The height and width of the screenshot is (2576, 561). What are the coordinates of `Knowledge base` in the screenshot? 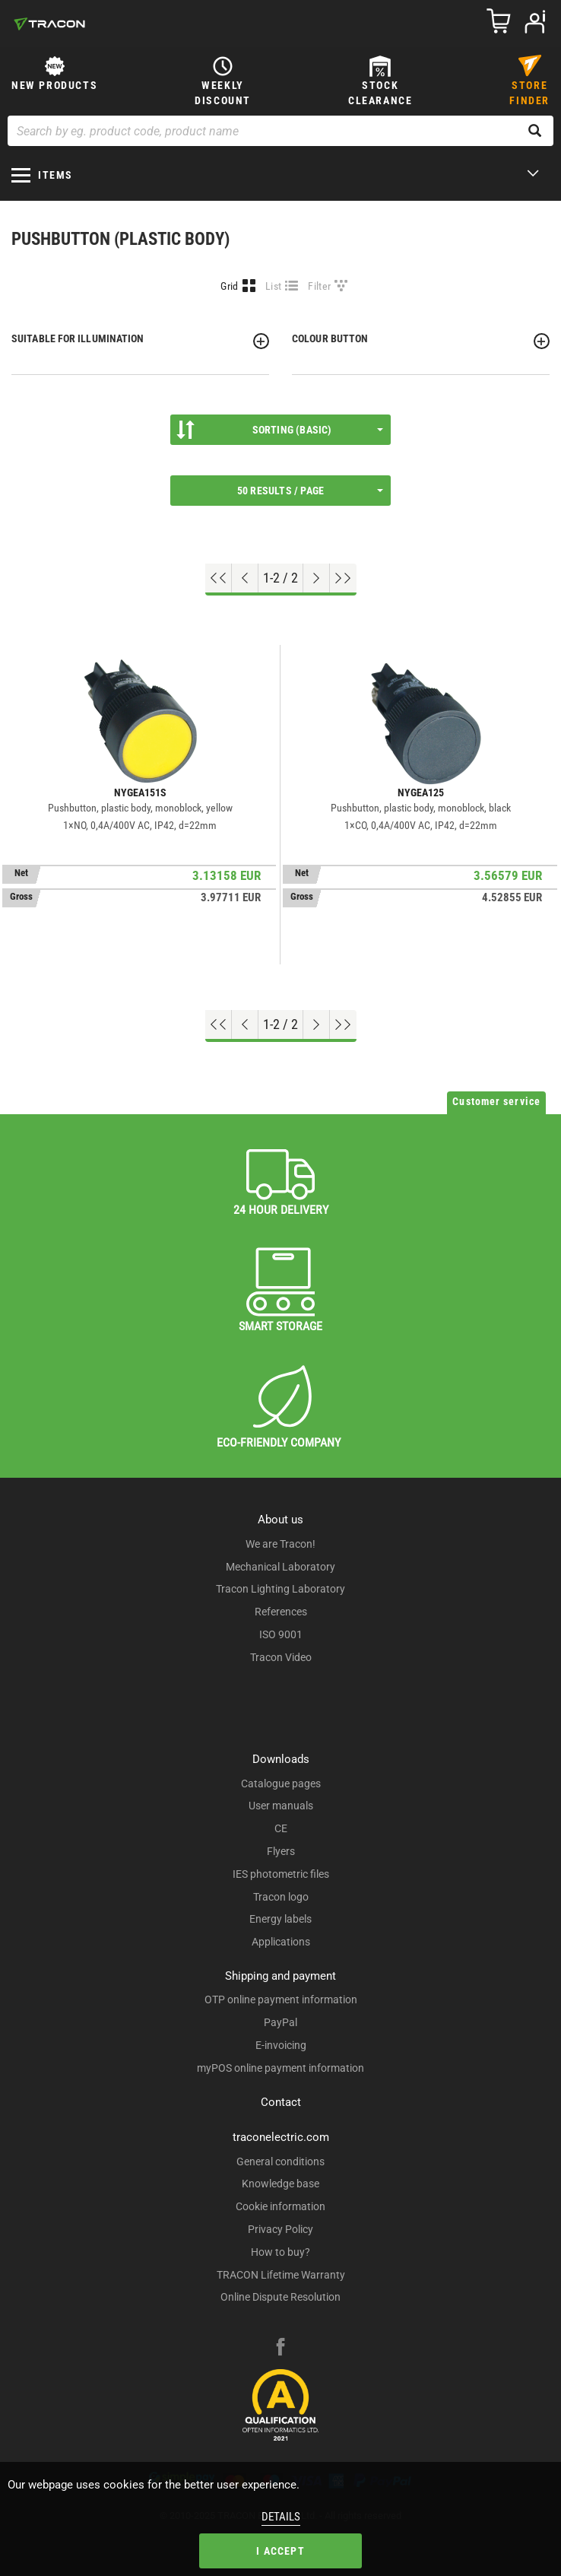 It's located at (280, 2183).